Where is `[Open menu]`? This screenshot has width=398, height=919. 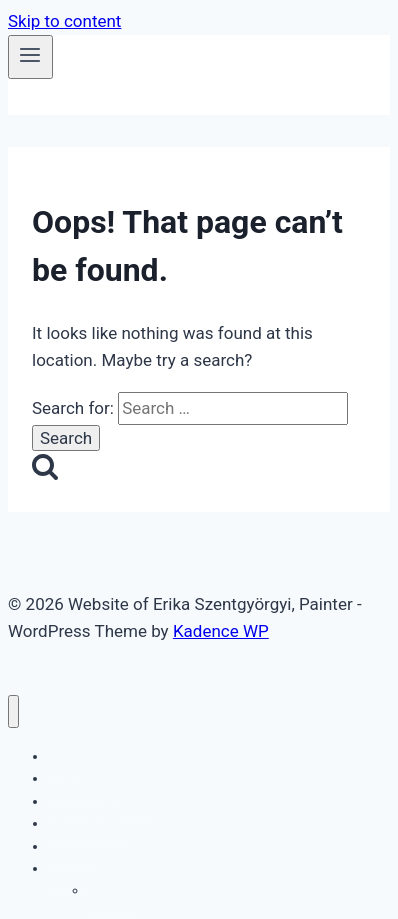 [Open menu] is located at coordinates (30, 57).